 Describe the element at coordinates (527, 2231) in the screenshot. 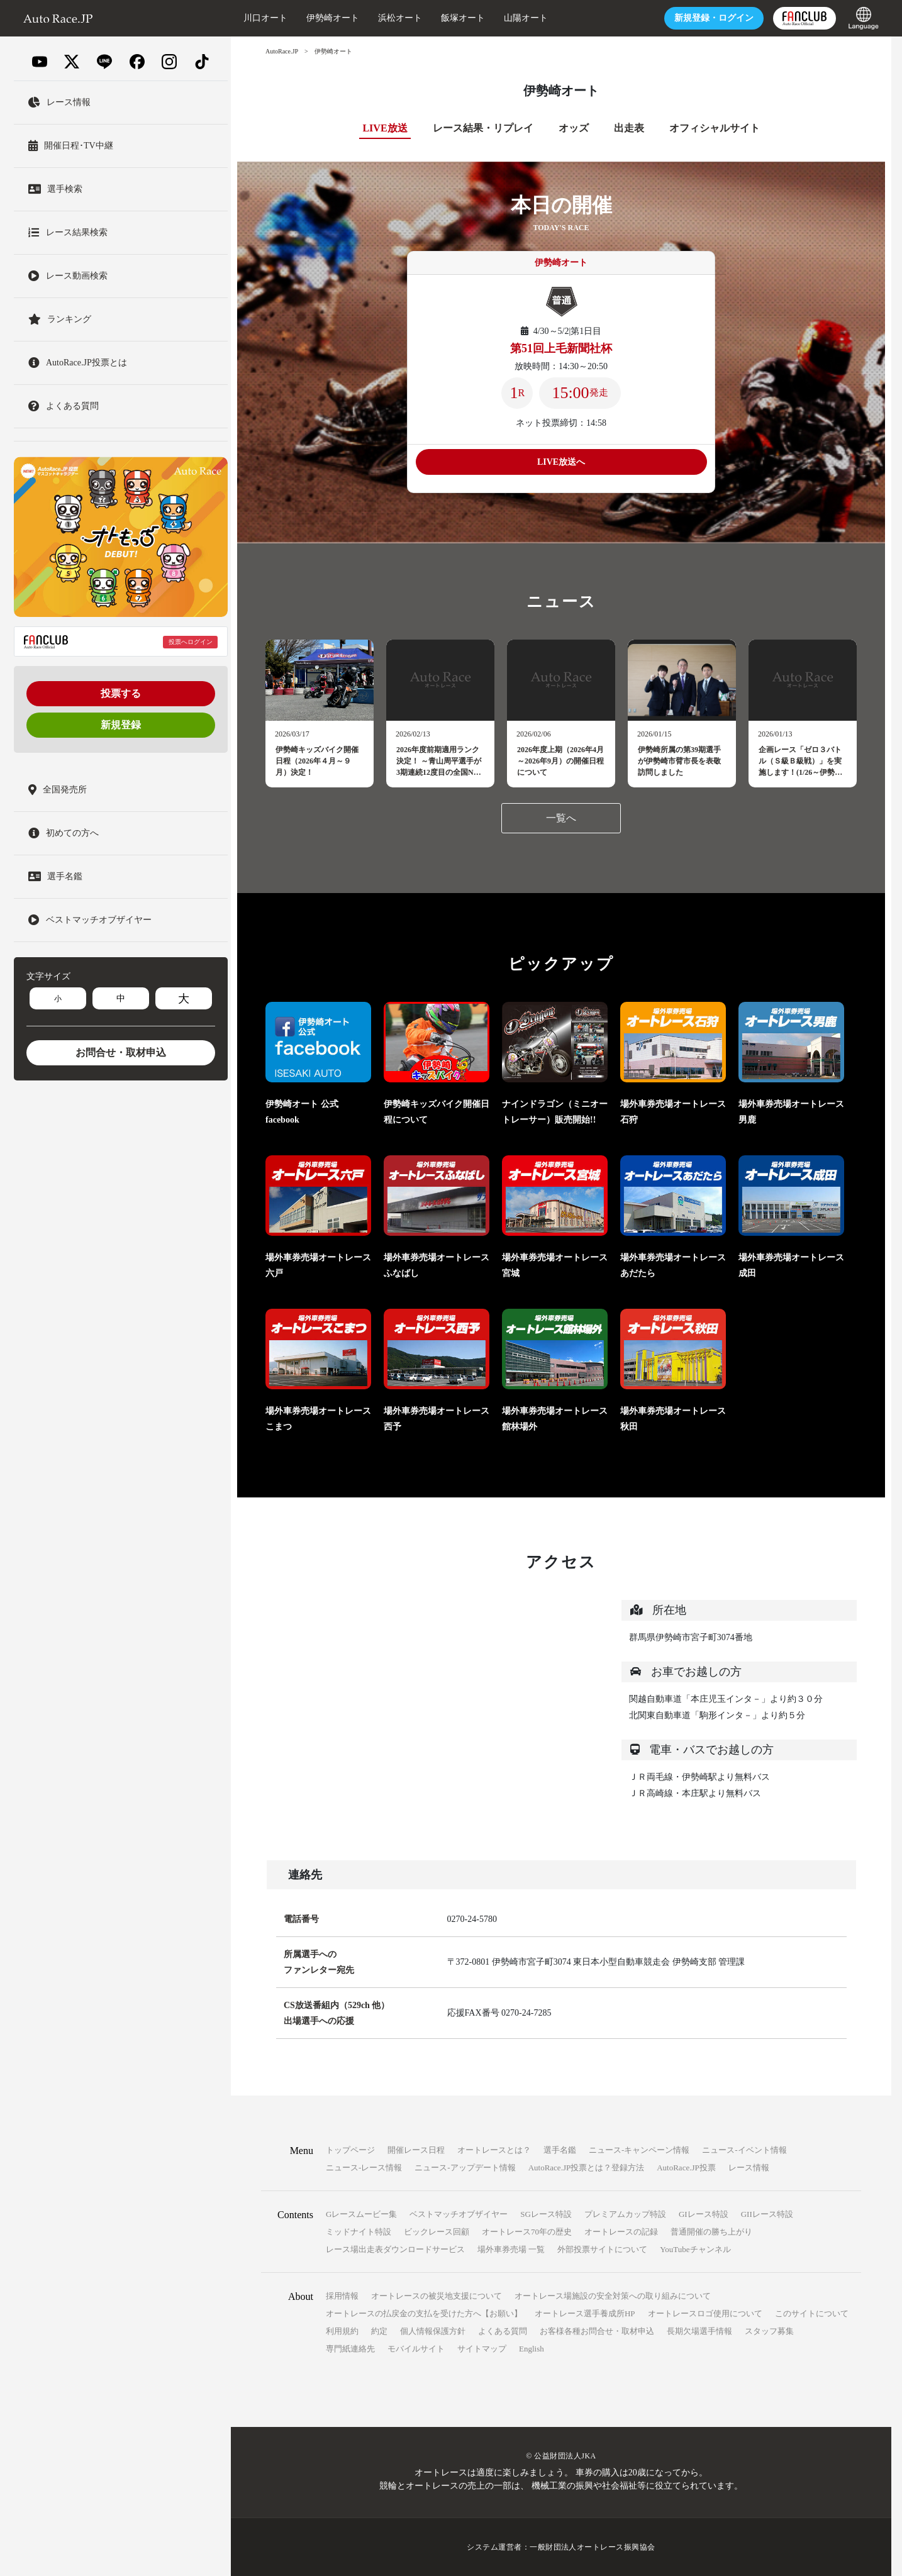

I see `オートレース70年の歴史` at that location.